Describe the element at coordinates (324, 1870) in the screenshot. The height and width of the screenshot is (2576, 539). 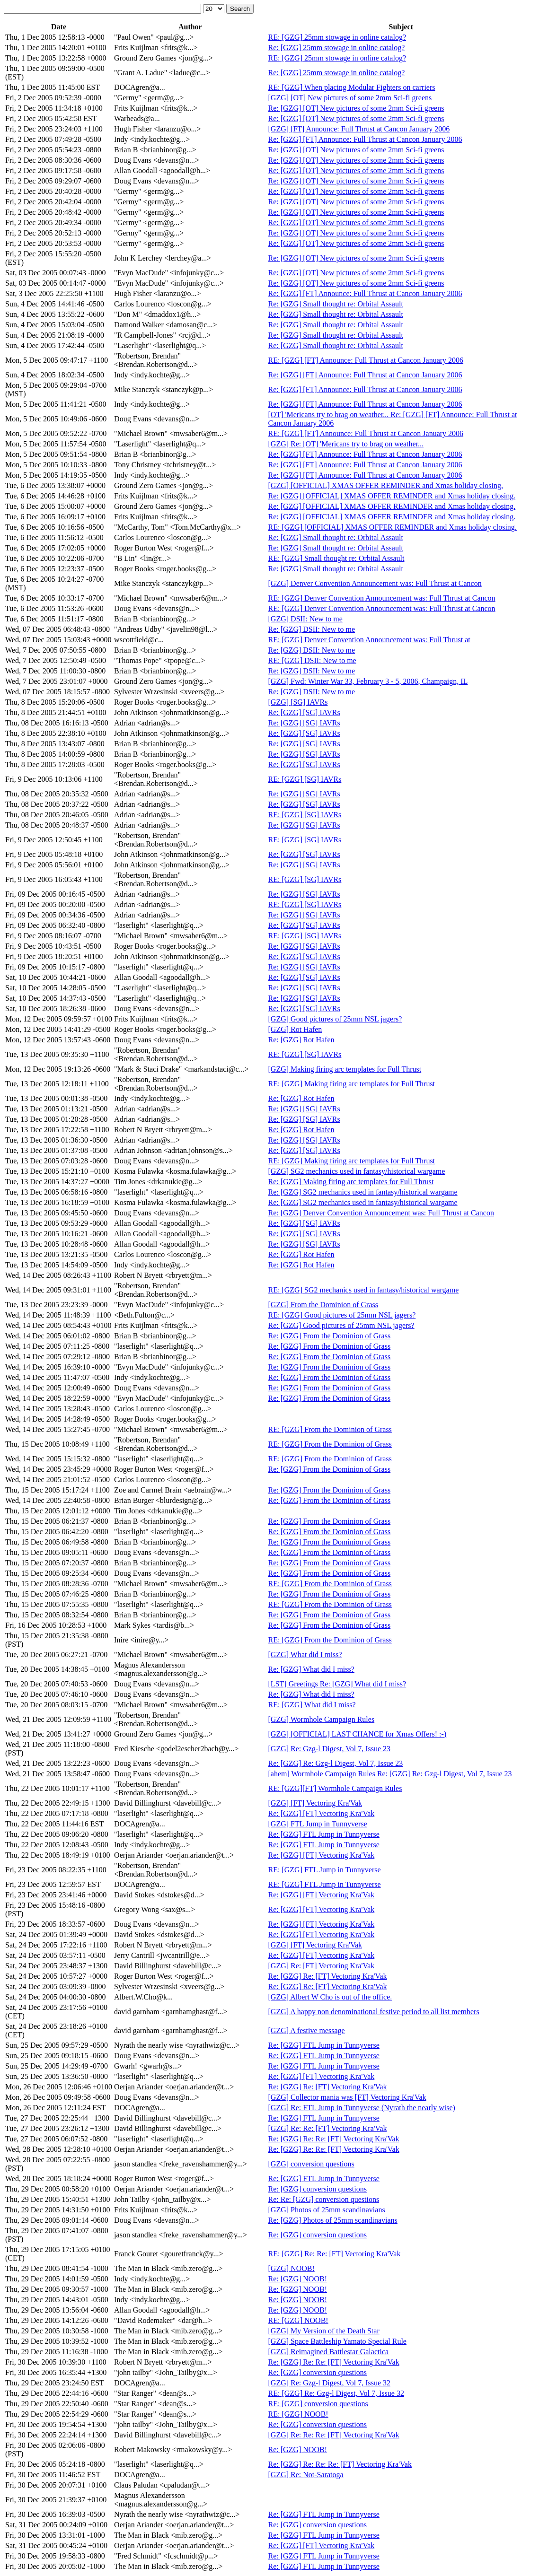
I see `RE: [GZG] FTL Jump in Tunnyverse` at that location.